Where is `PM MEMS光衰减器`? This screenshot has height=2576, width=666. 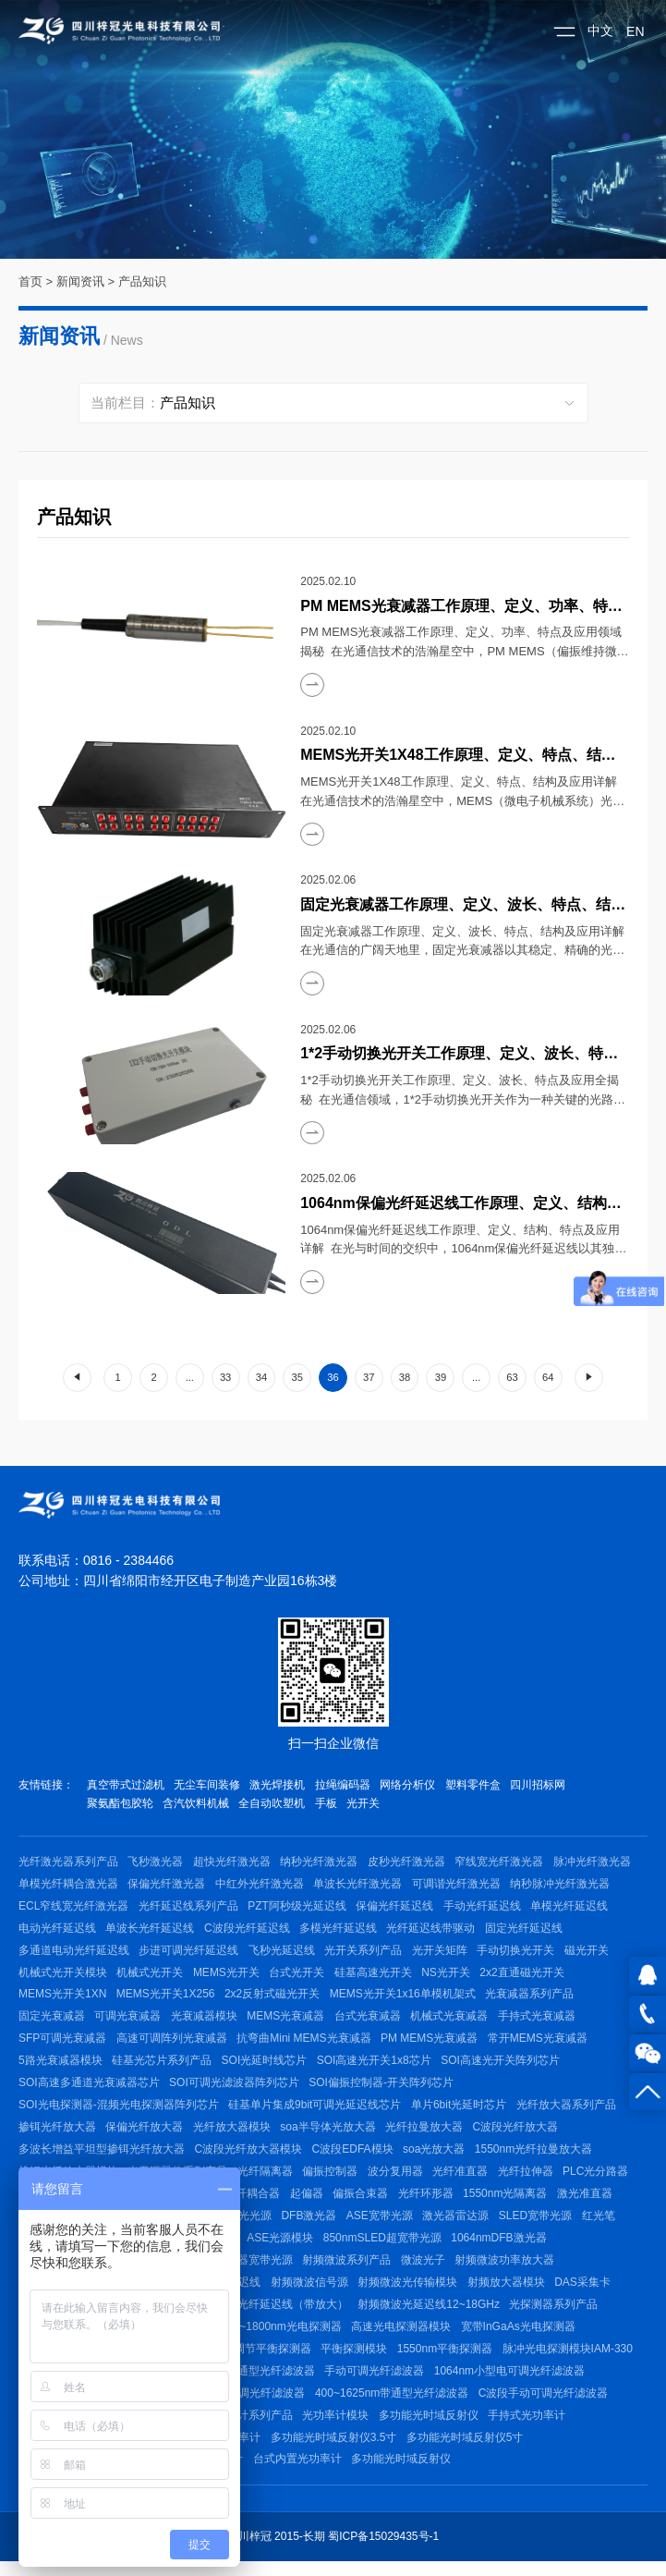
PM MEMS光衰减器 is located at coordinates (430, 2042).